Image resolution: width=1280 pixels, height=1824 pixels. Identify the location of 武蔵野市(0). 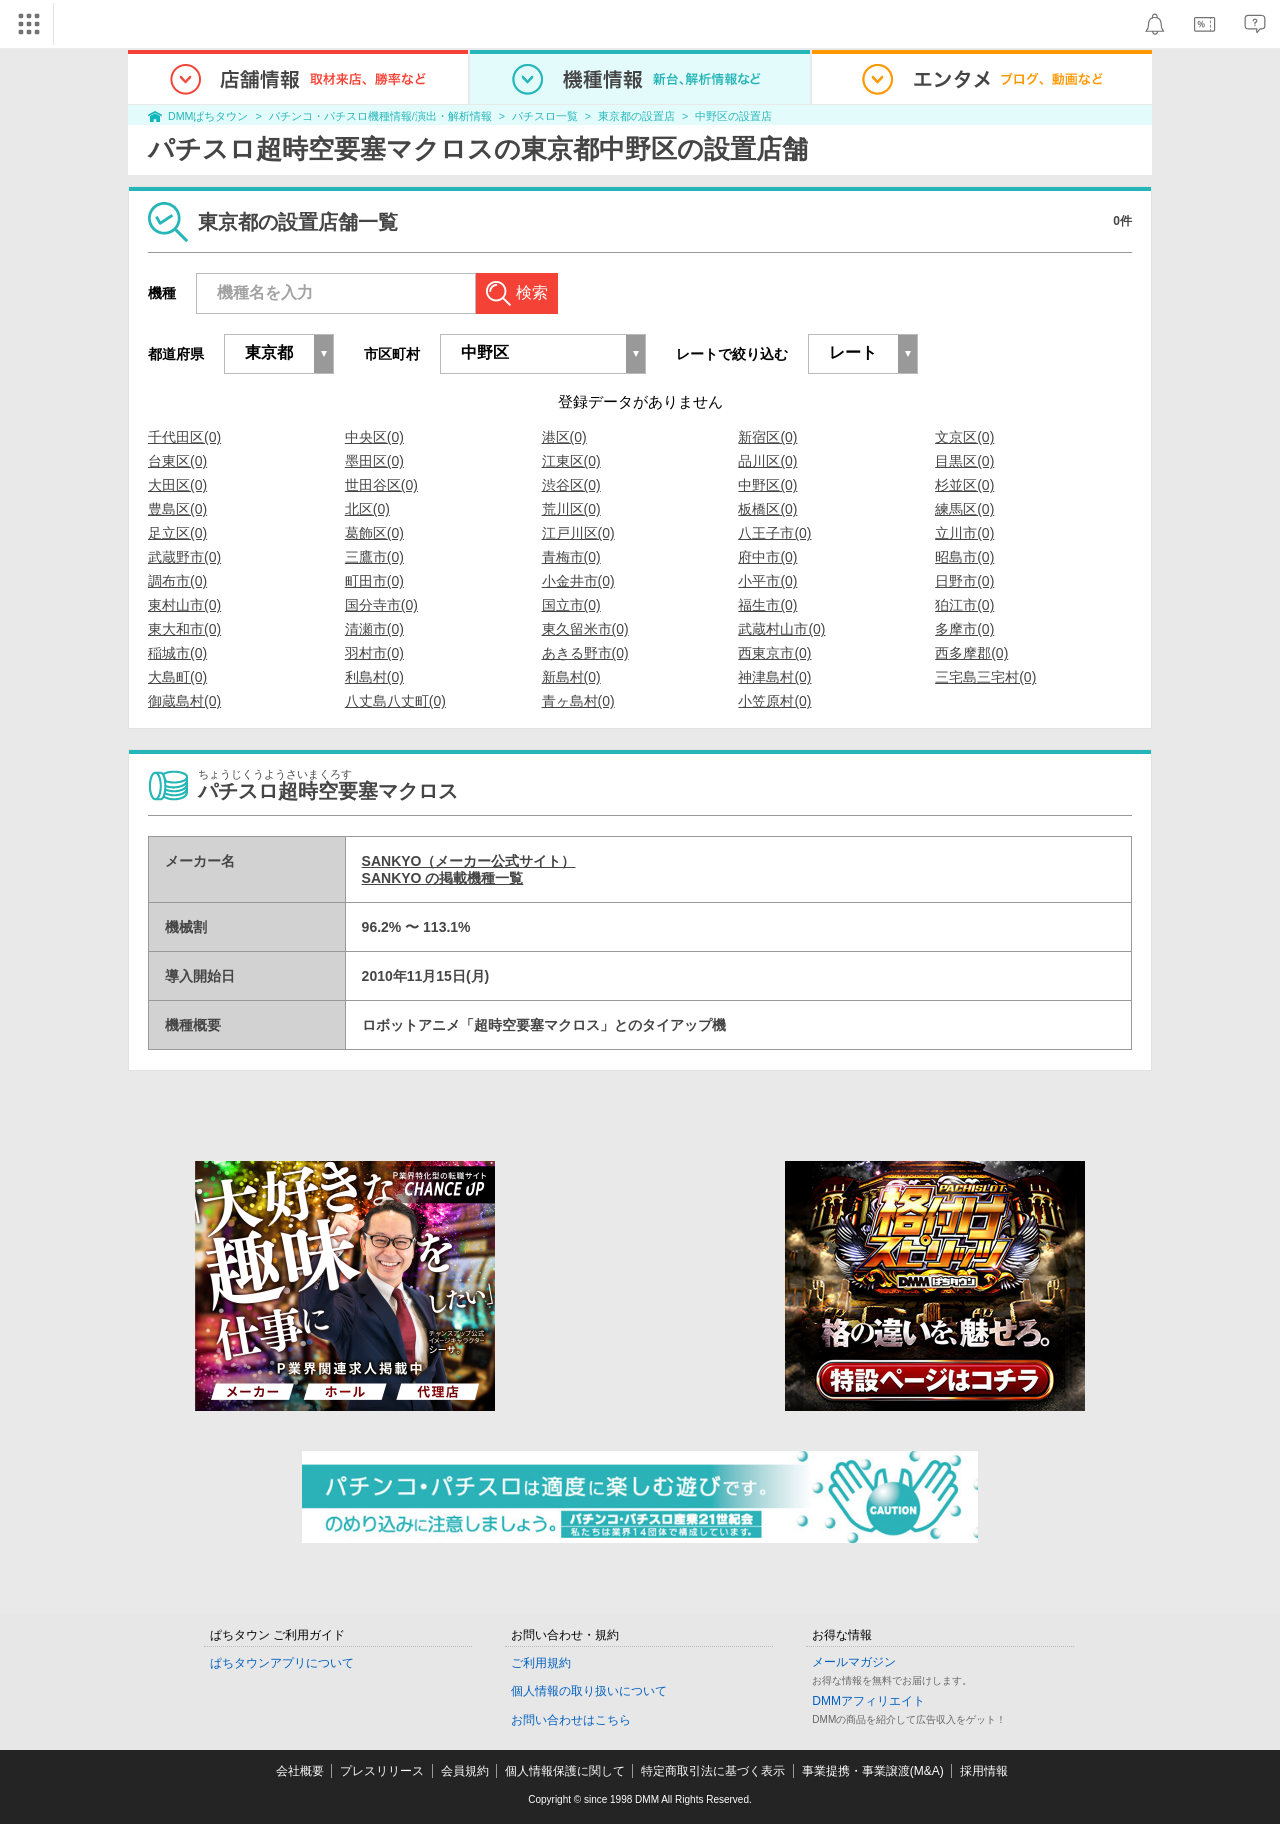
(184, 557).